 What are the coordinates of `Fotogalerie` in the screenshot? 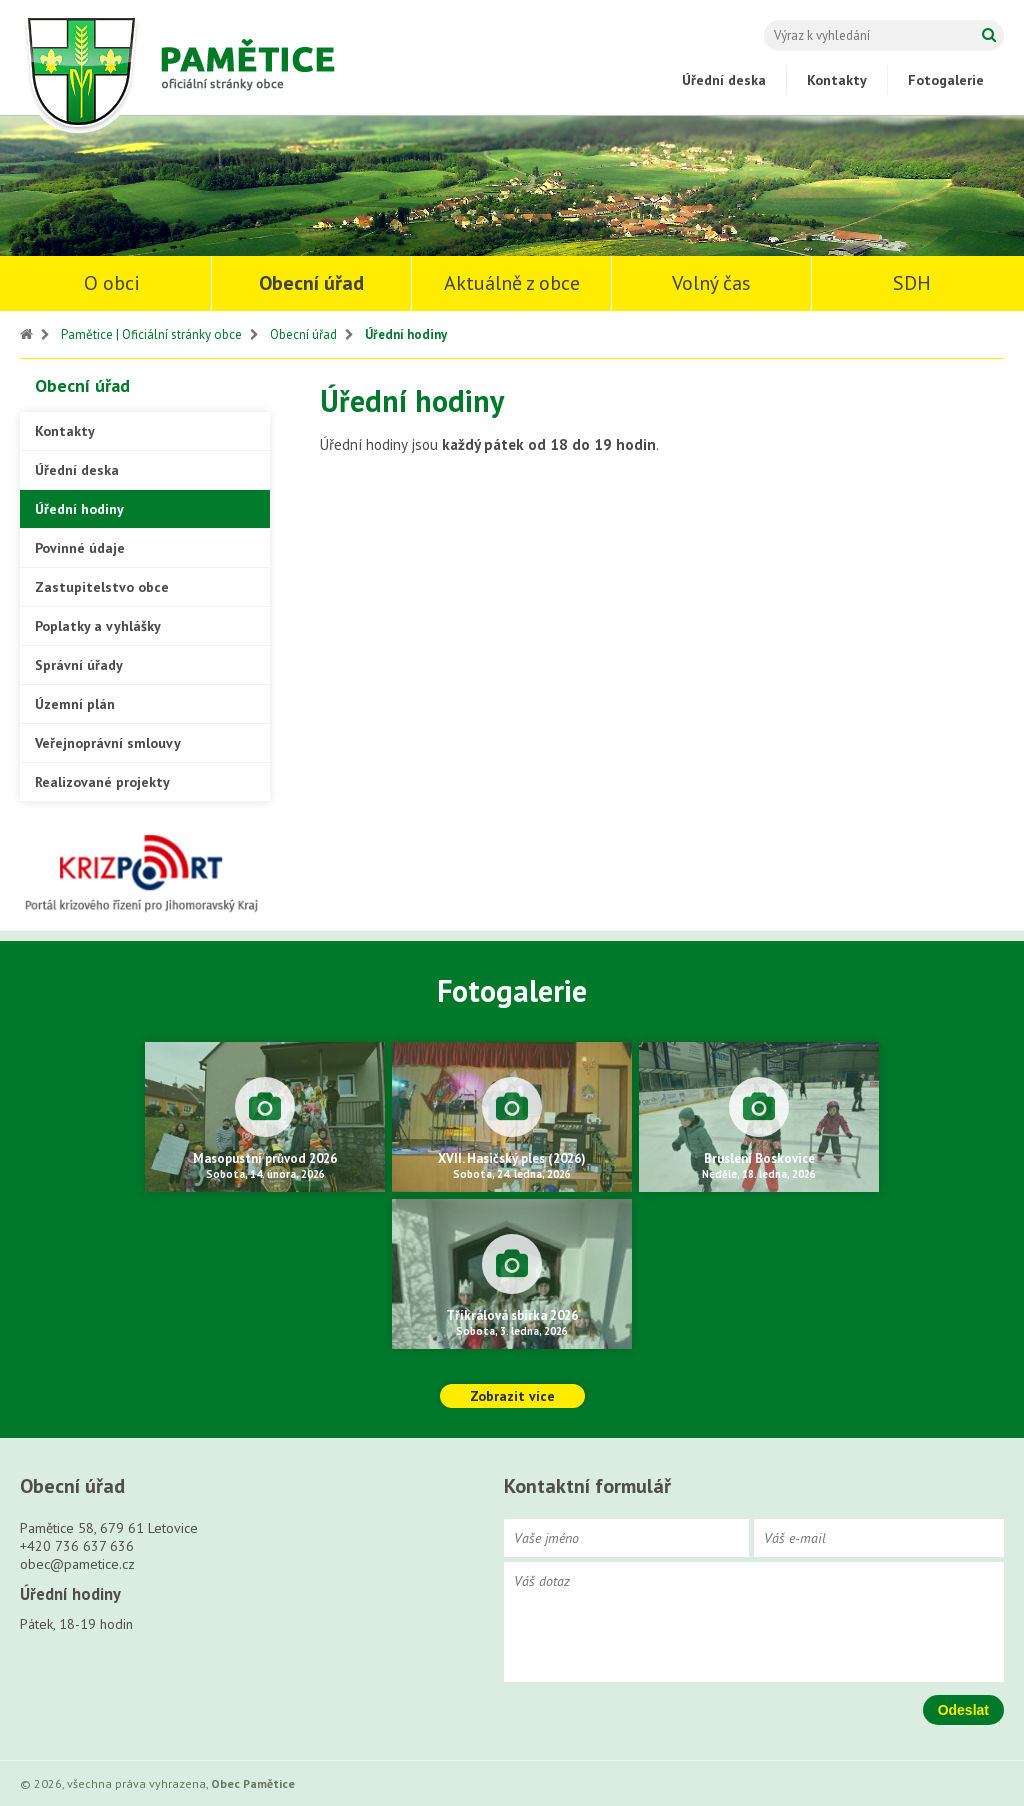 It's located at (946, 80).